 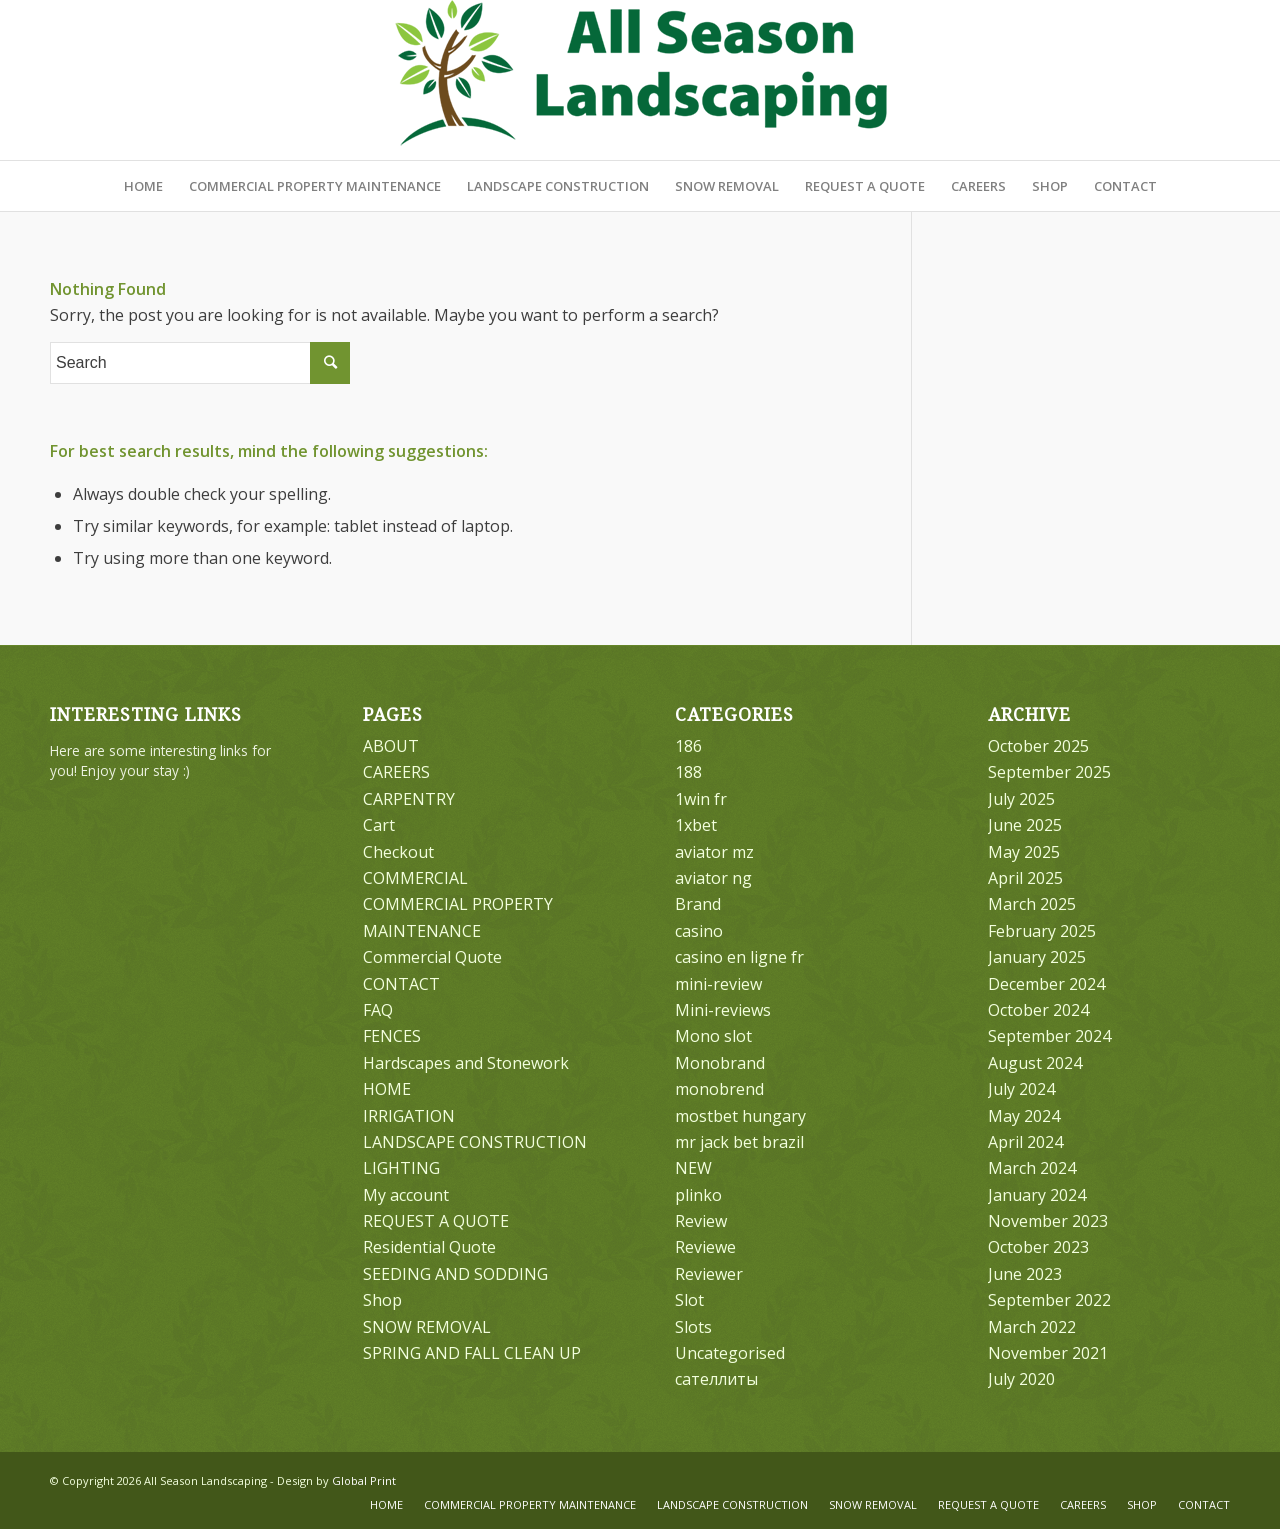 What do you see at coordinates (472, 1353) in the screenshot?
I see `SPRING AND FALL CLEAN UP` at bounding box center [472, 1353].